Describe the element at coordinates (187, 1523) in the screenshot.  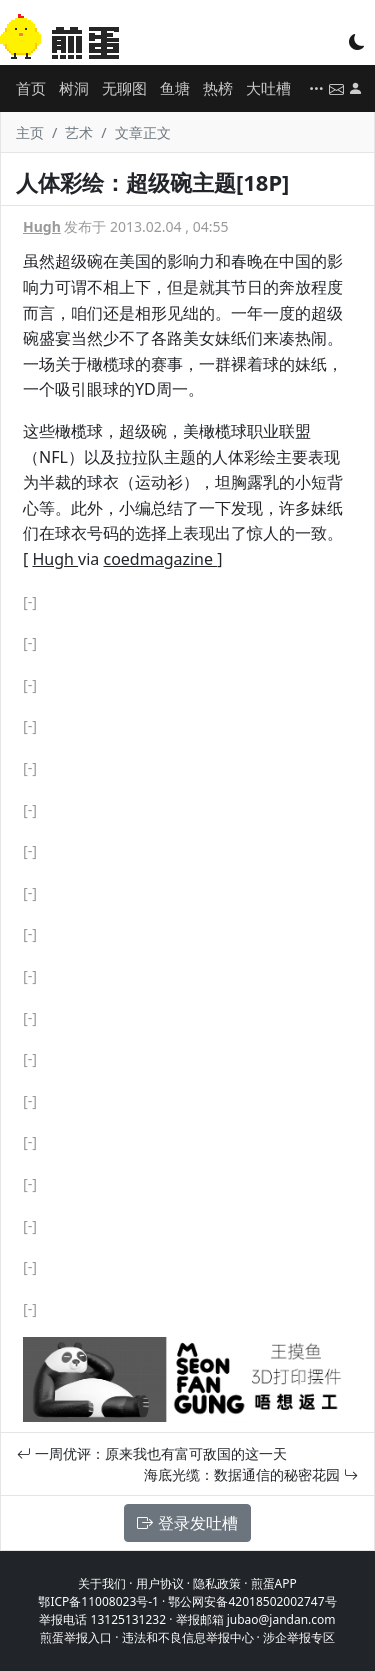
I see `登录发吐槽` at that location.